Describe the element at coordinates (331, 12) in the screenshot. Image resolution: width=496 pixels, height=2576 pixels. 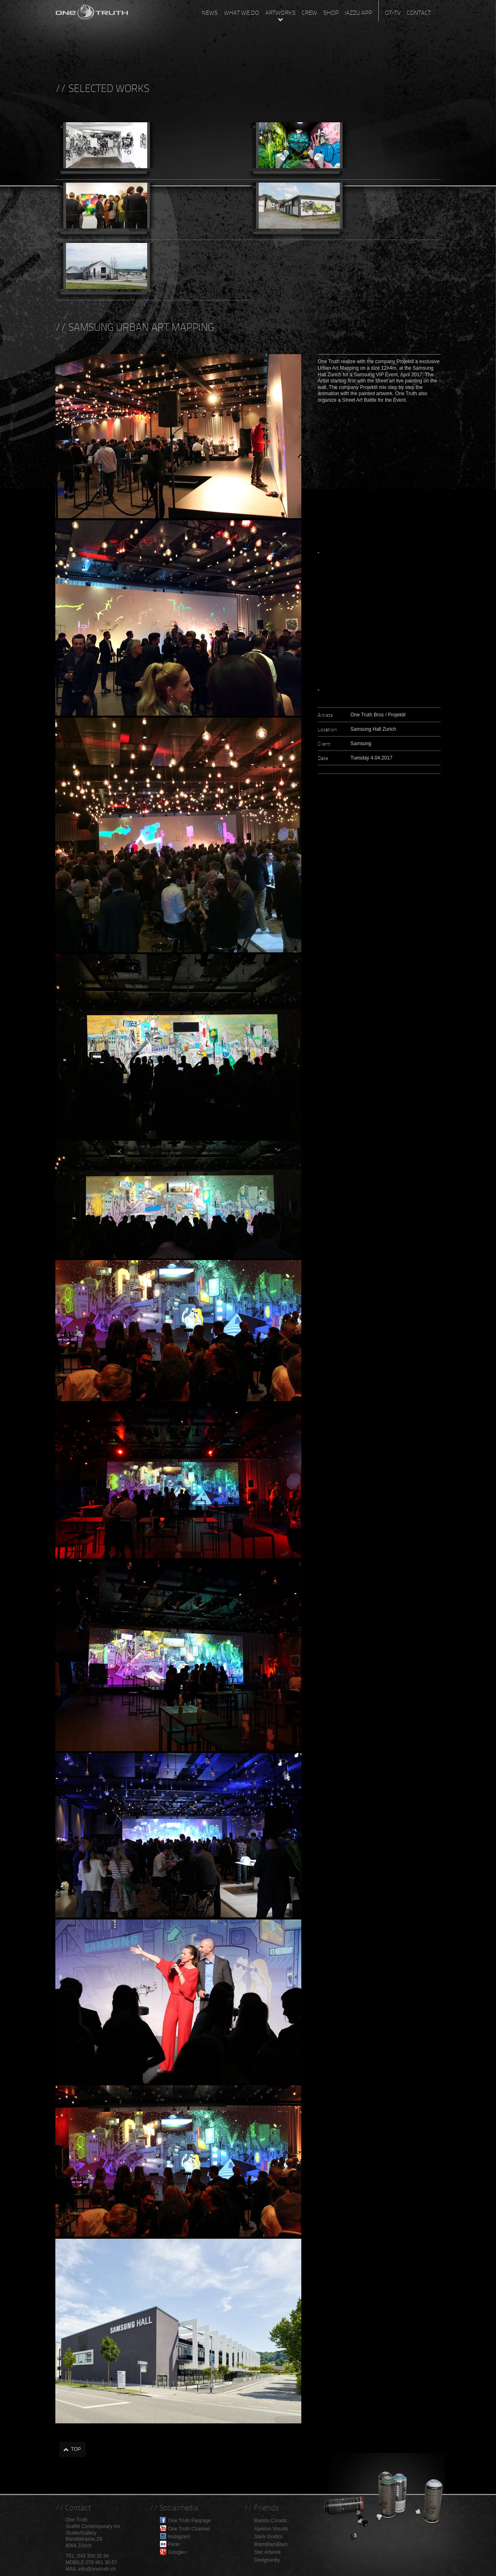
I see `Shop` at that location.